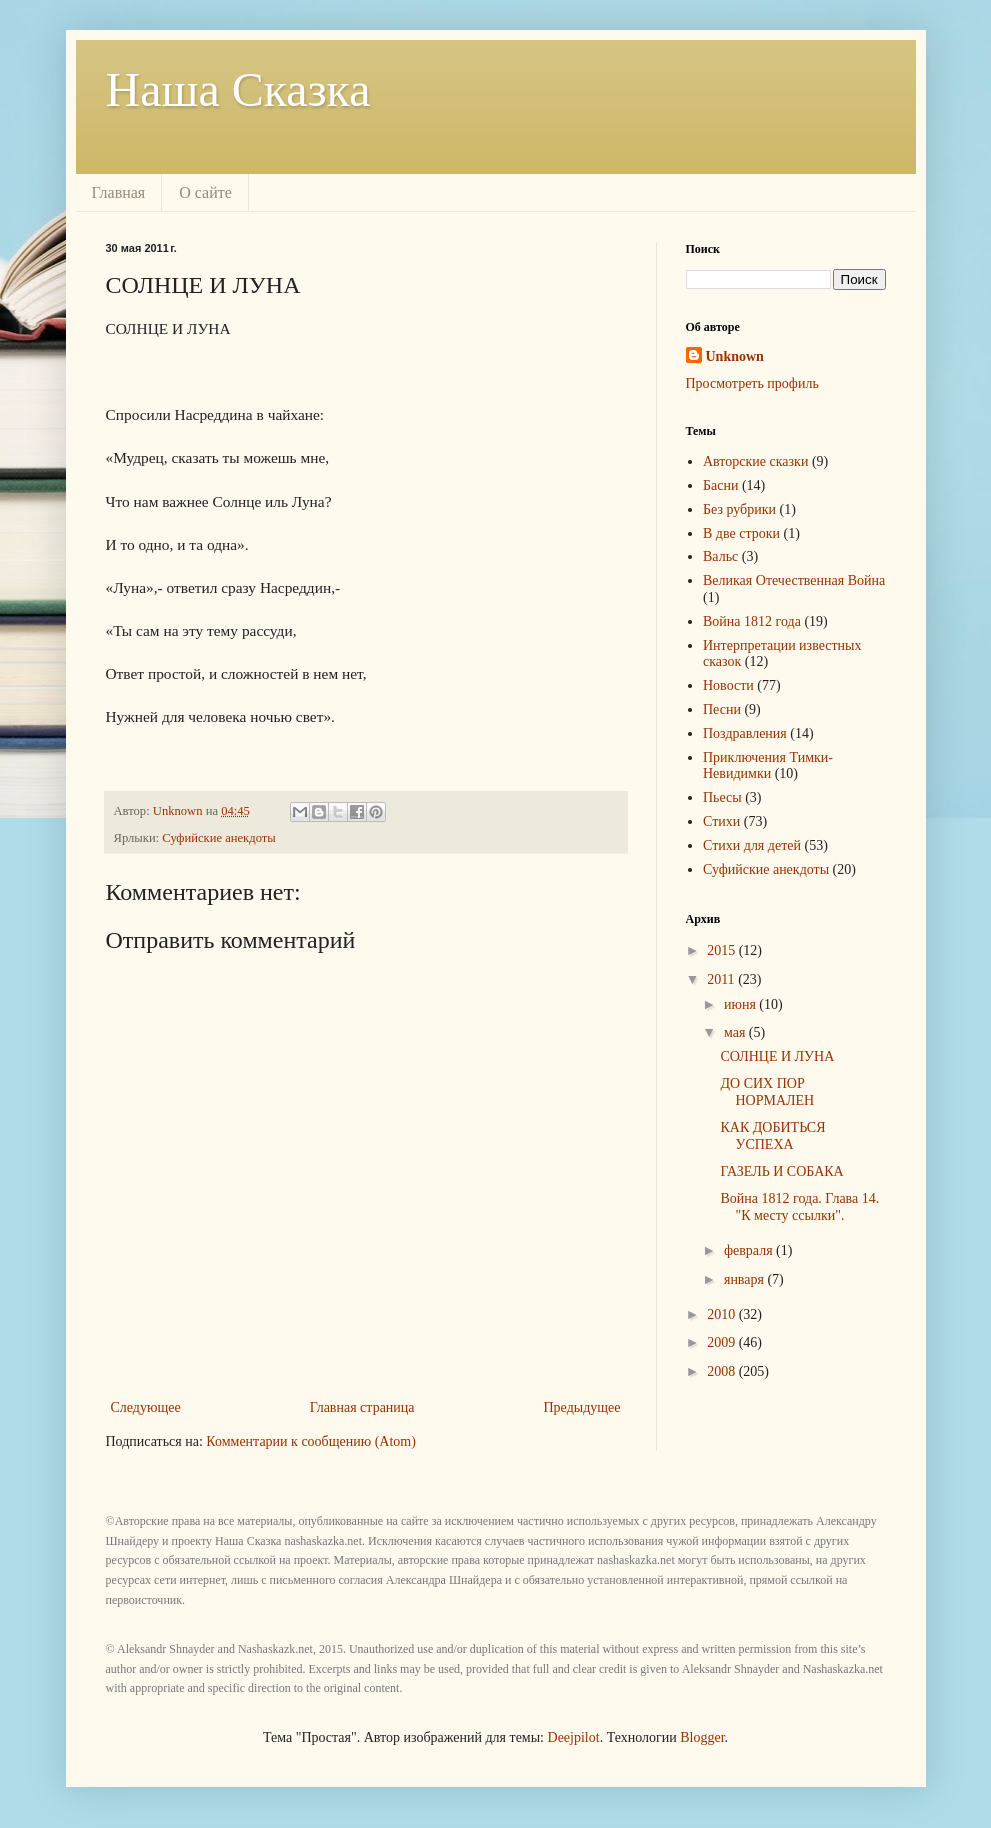 The height and width of the screenshot is (1828, 991). What do you see at coordinates (205, 192) in the screenshot?
I see `О сайте` at bounding box center [205, 192].